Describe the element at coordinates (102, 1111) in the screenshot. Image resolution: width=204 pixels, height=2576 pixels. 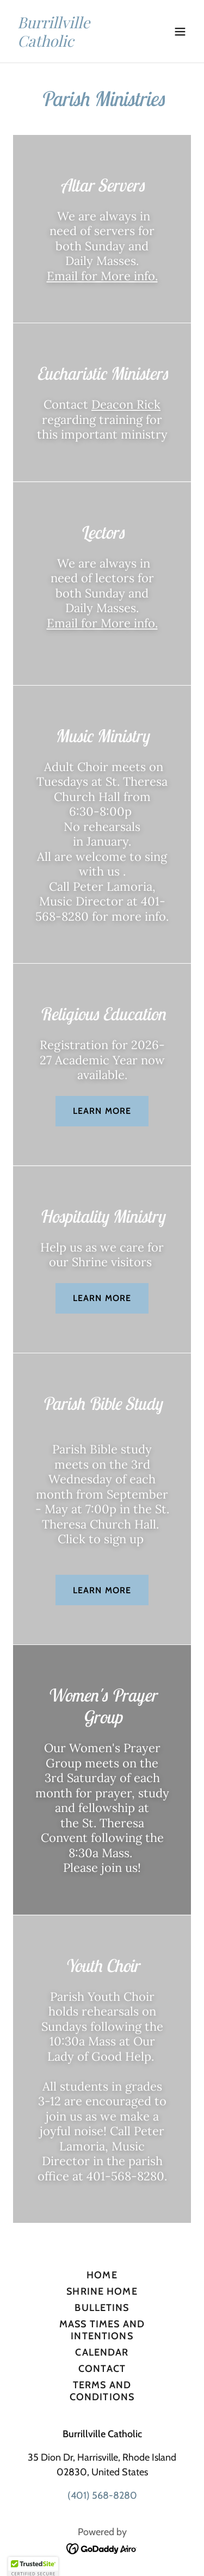
I see `Learn more` at that location.